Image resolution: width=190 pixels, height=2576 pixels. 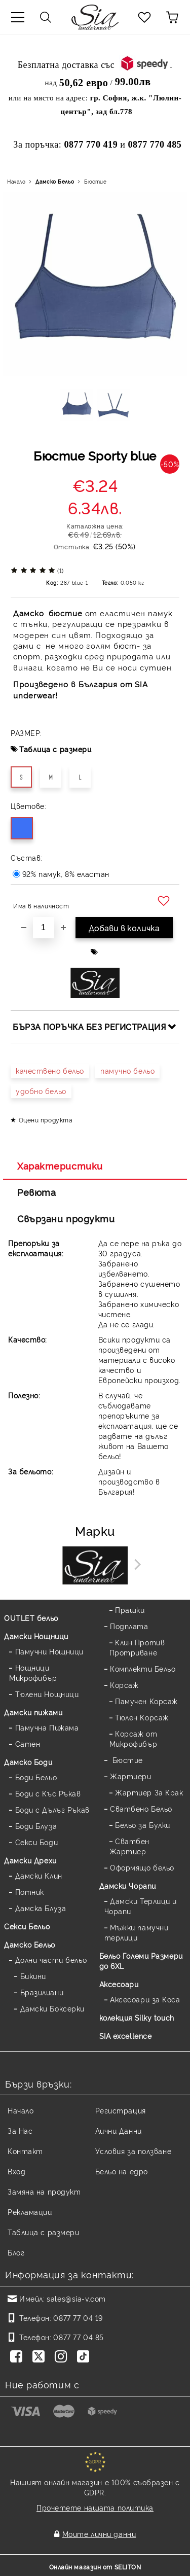 I want to click on Мъжки памучни терлици, so click(x=136, y=1932).